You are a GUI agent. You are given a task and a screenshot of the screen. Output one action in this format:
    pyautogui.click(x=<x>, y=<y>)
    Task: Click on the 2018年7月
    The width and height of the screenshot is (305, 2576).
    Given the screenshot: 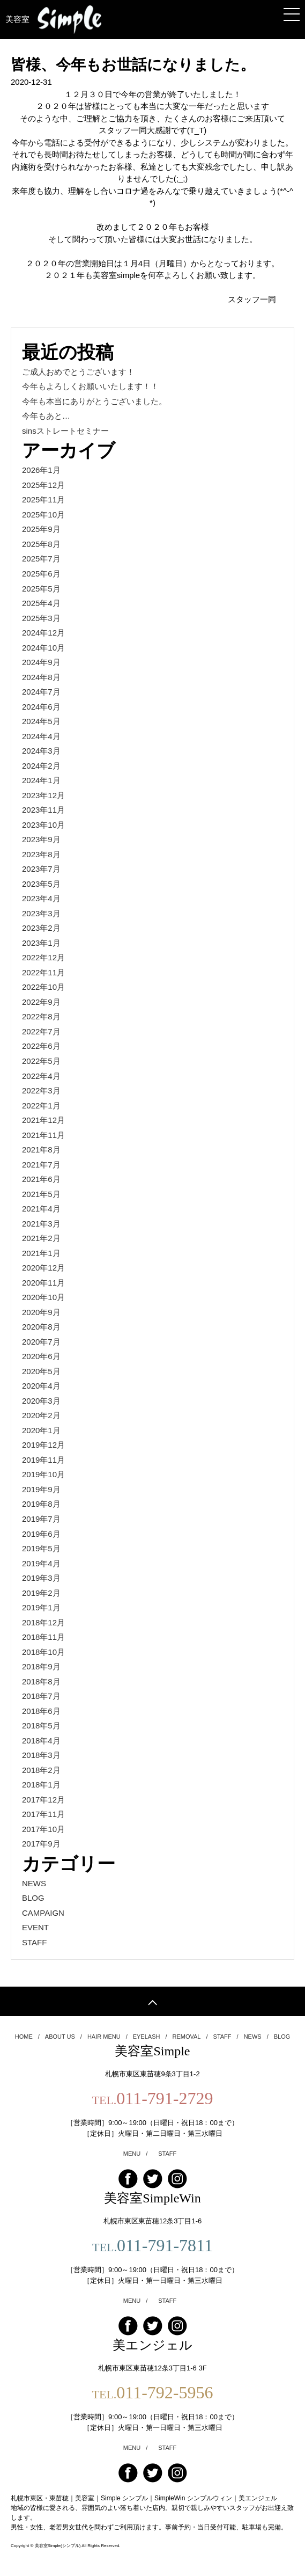 What is the action you would take?
    pyautogui.click(x=41, y=1696)
    